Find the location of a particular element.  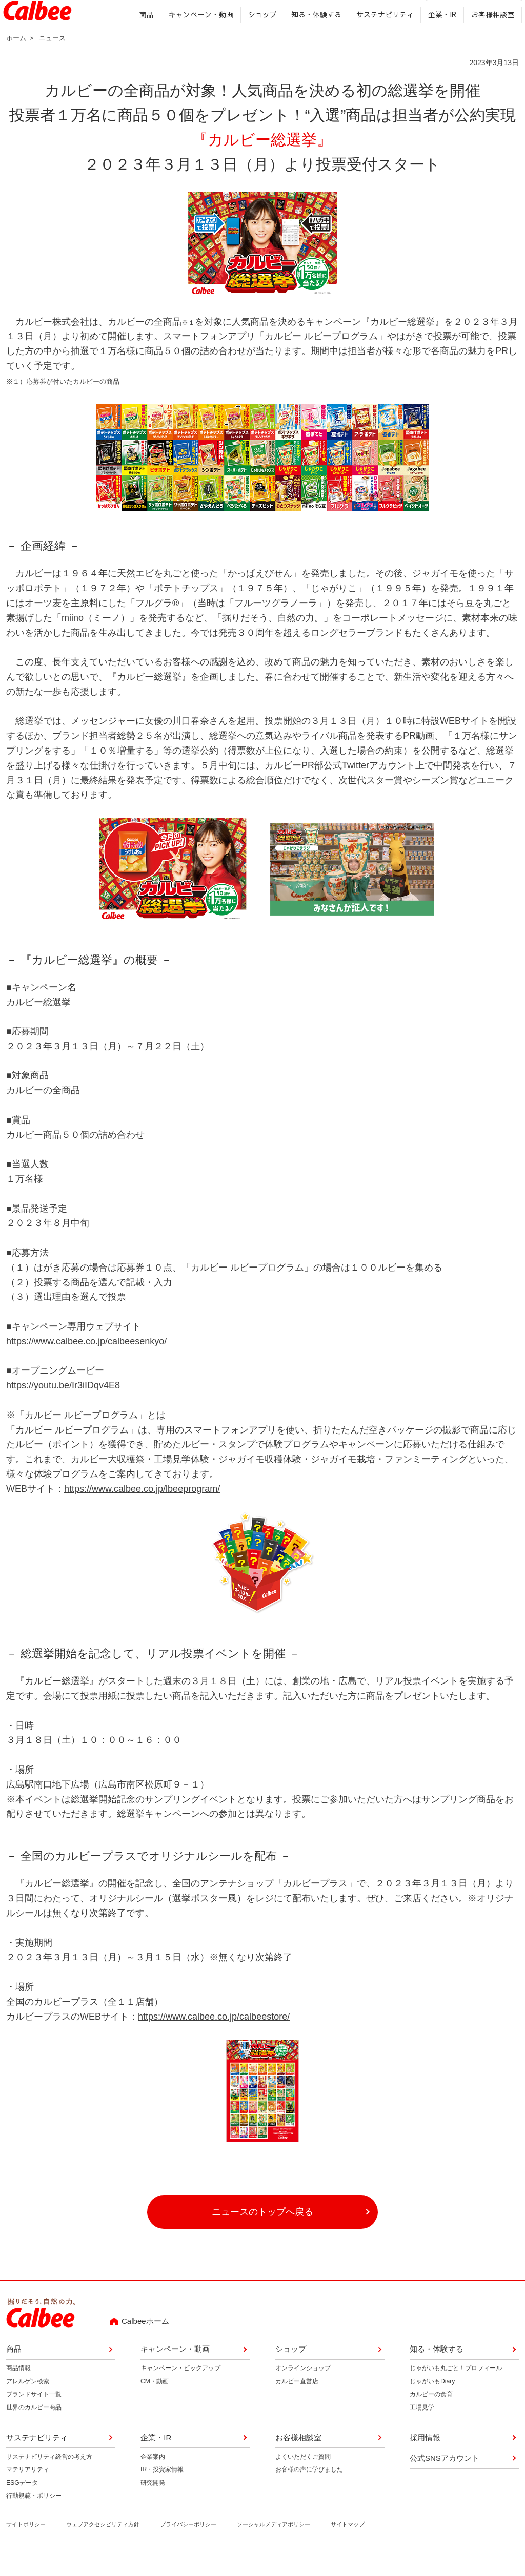

商品 is located at coordinates (143, 34).